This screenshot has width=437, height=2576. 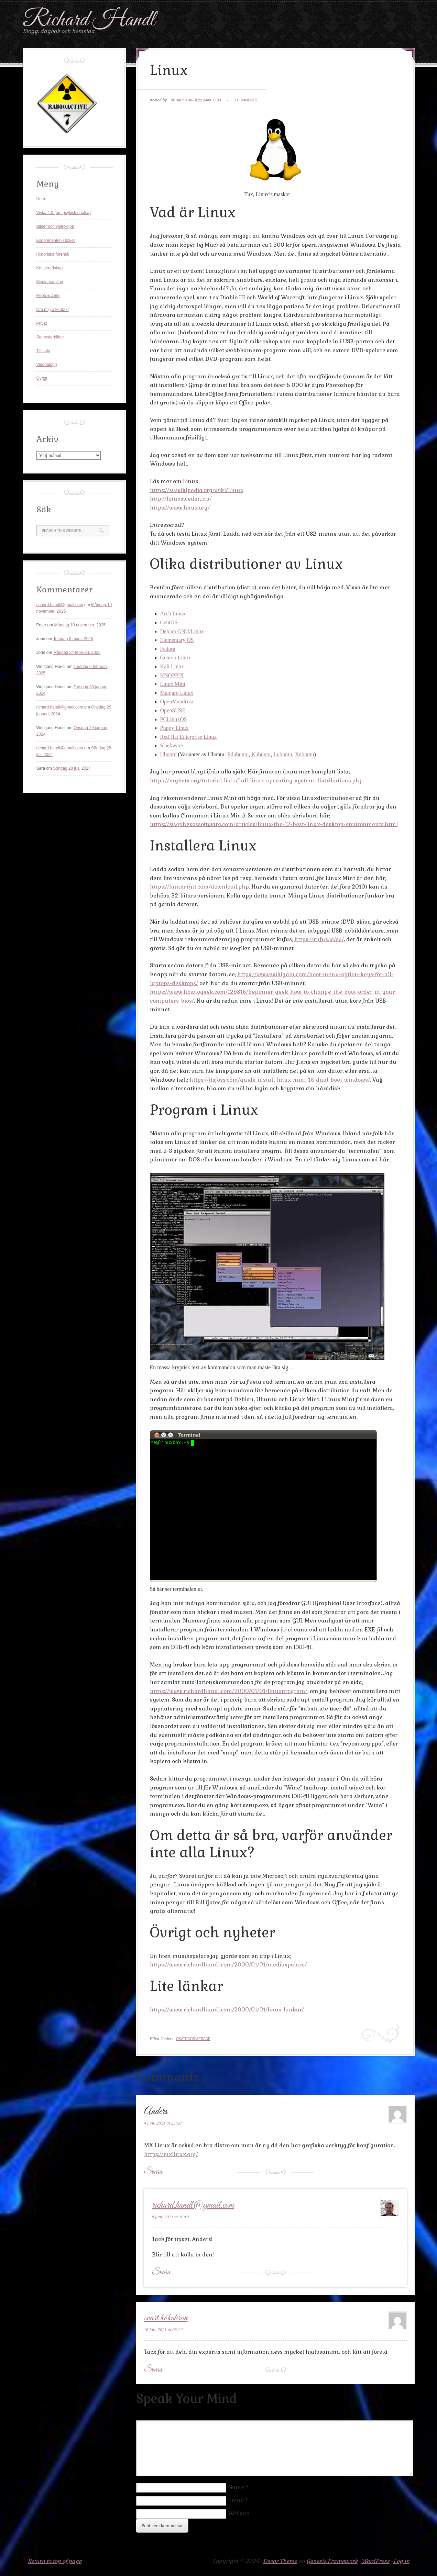 What do you see at coordinates (43, 350) in the screenshot?
I see `Till salu` at bounding box center [43, 350].